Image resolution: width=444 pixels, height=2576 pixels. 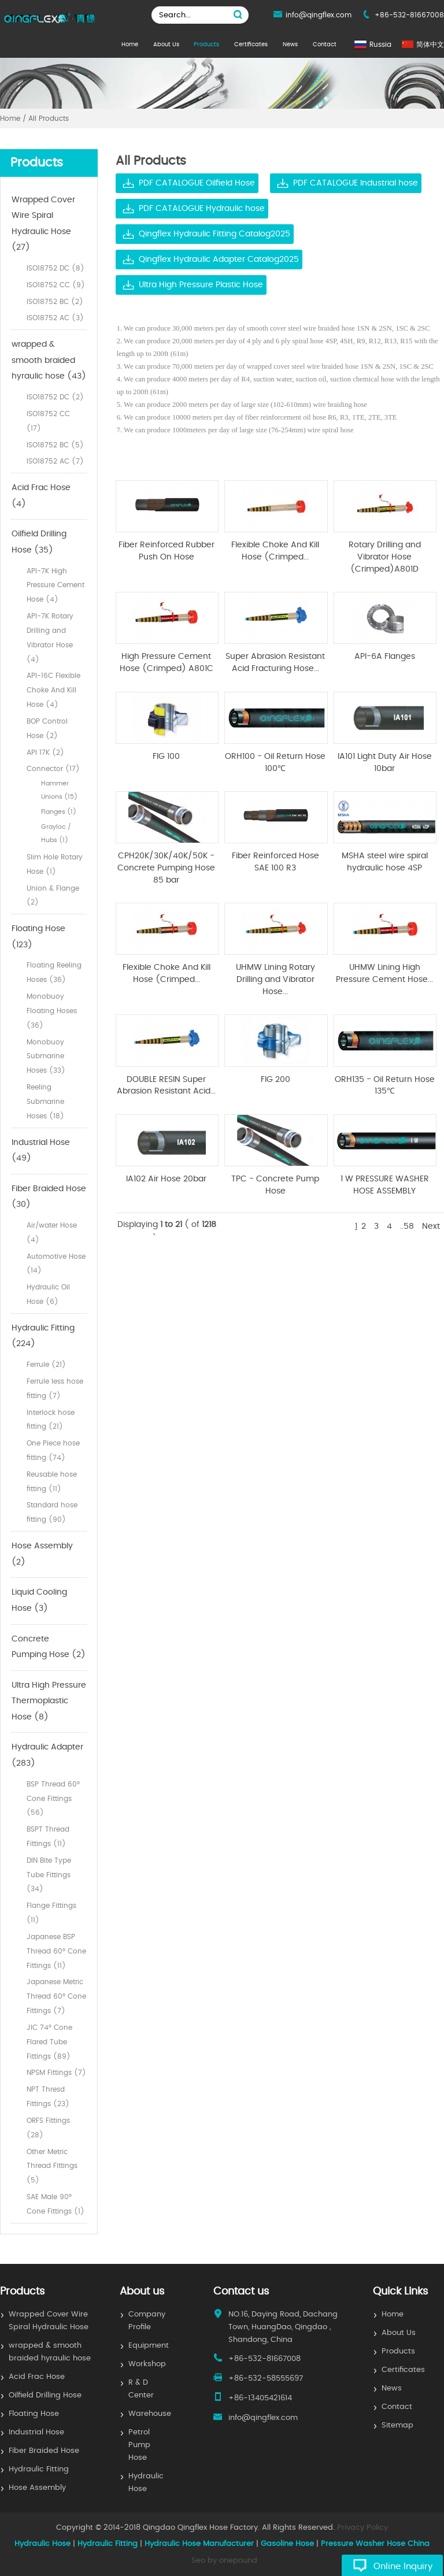 What do you see at coordinates (48, 2127) in the screenshot?
I see `ORFS Fittings (28)` at bounding box center [48, 2127].